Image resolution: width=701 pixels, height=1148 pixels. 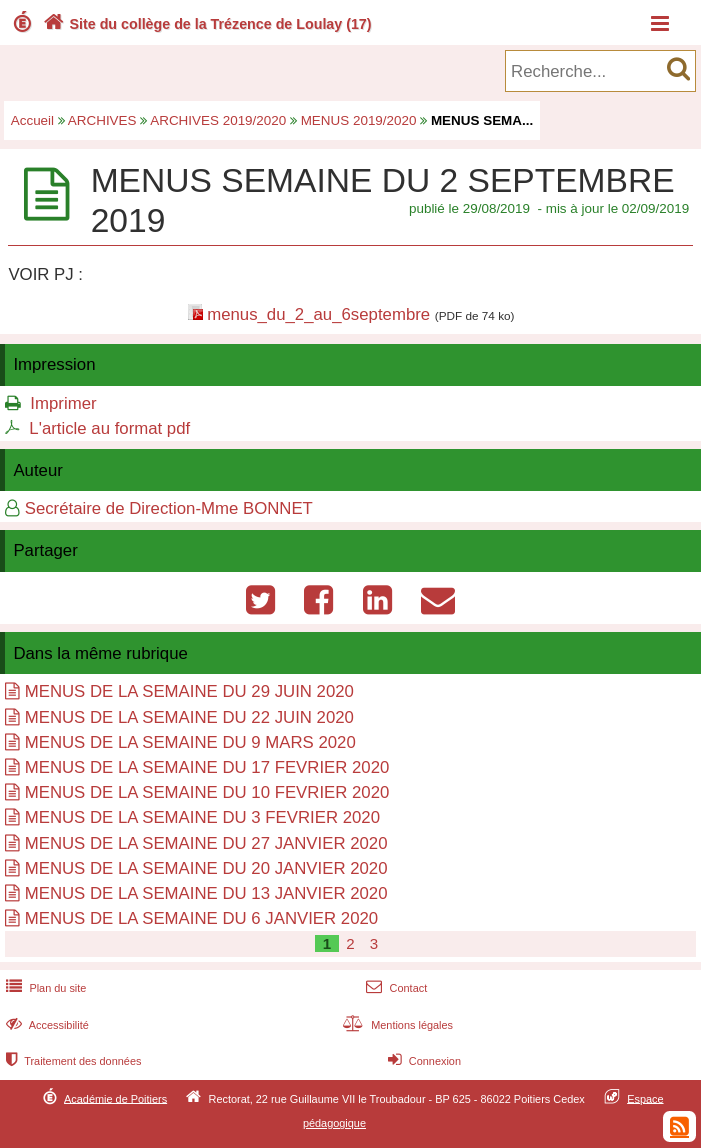 I want to click on MENUS DE LA SEMAINE DU 9 MARS 2020, so click(x=190, y=742).